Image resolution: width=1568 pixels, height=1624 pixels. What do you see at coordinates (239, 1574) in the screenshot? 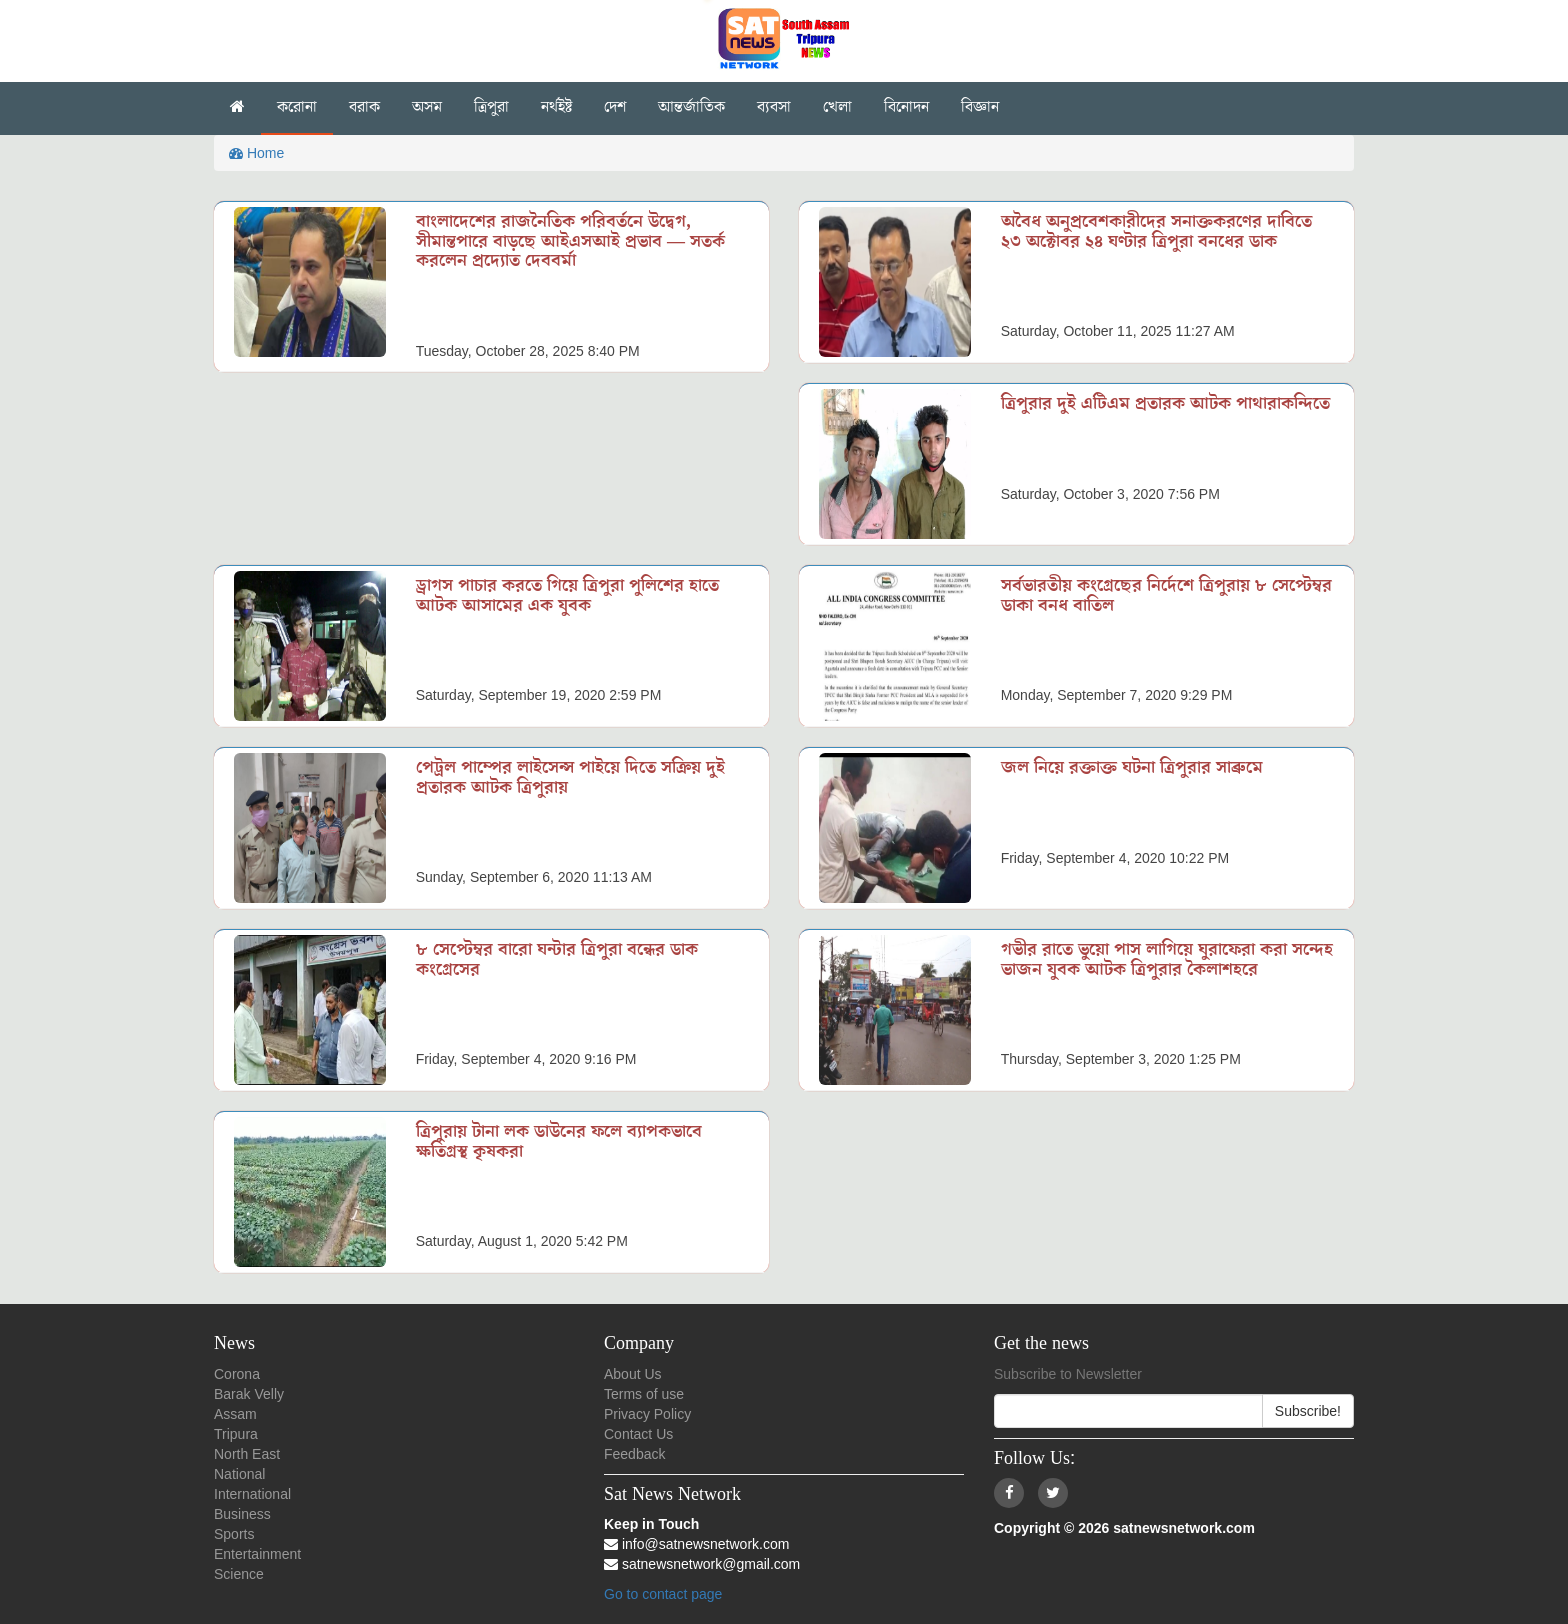
I see `Science` at bounding box center [239, 1574].